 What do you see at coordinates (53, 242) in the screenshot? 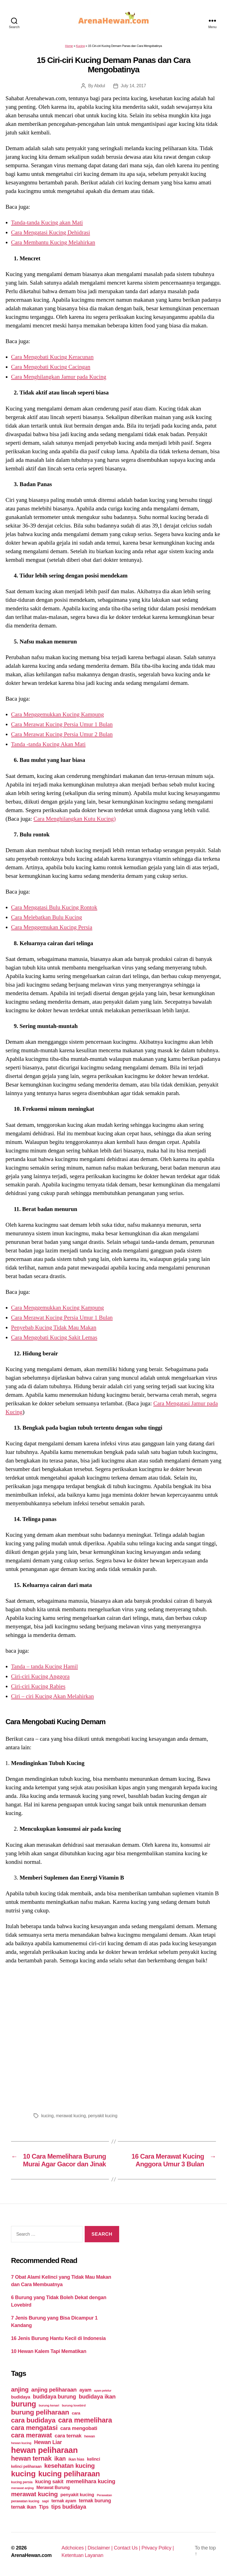
I see `Cara Membantu Kucing Melahirkan` at bounding box center [53, 242].